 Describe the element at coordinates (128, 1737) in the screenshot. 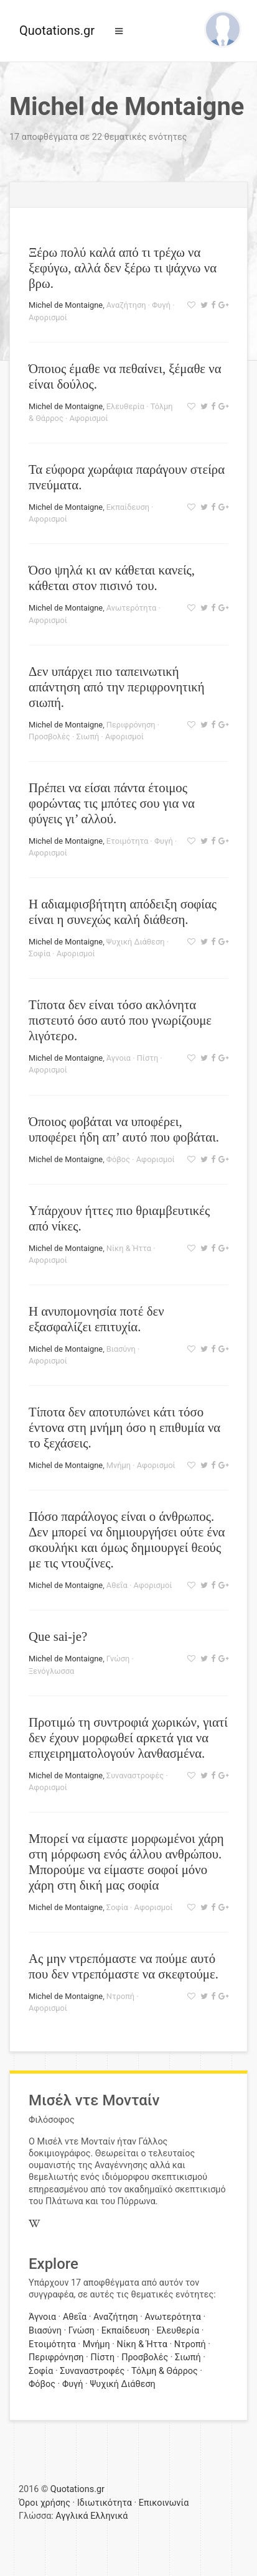

I see `Προτιμώ τη συντροφιά χωρικών, γιατί δεν έχουν μορφωθεί αρκετά για να επιχειρηματολογούν λανθασμένα.` at that location.